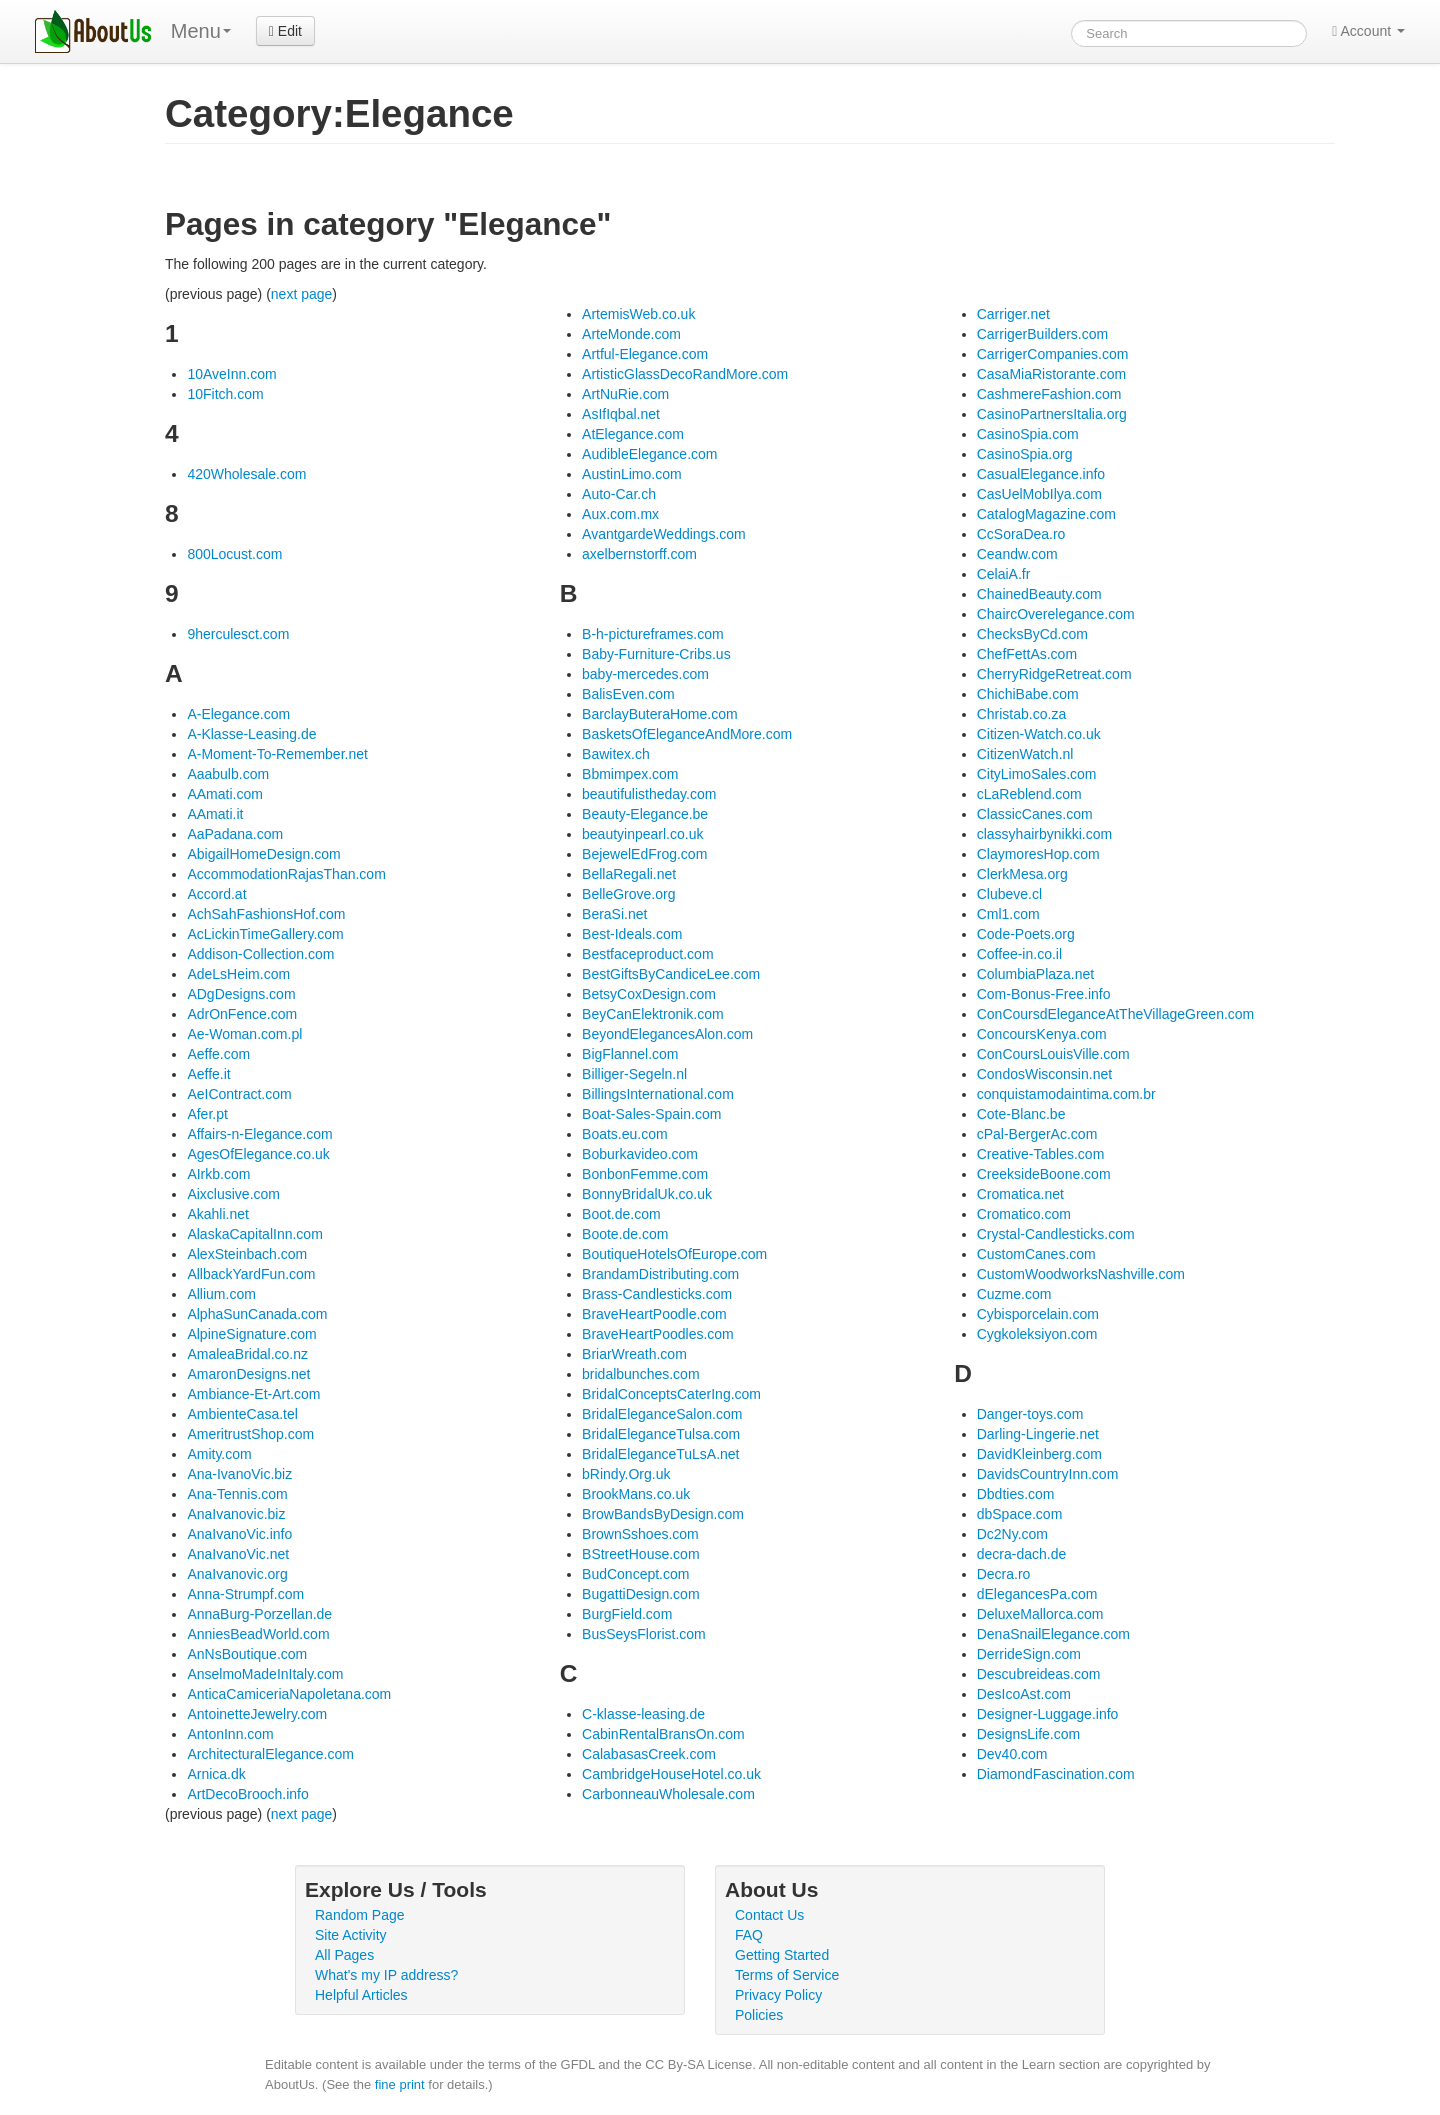 The image size is (1440, 2115). Describe the element at coordinates (265, 934) in the screenshot. I see `AcLickinTimeGallery.com` at that location.